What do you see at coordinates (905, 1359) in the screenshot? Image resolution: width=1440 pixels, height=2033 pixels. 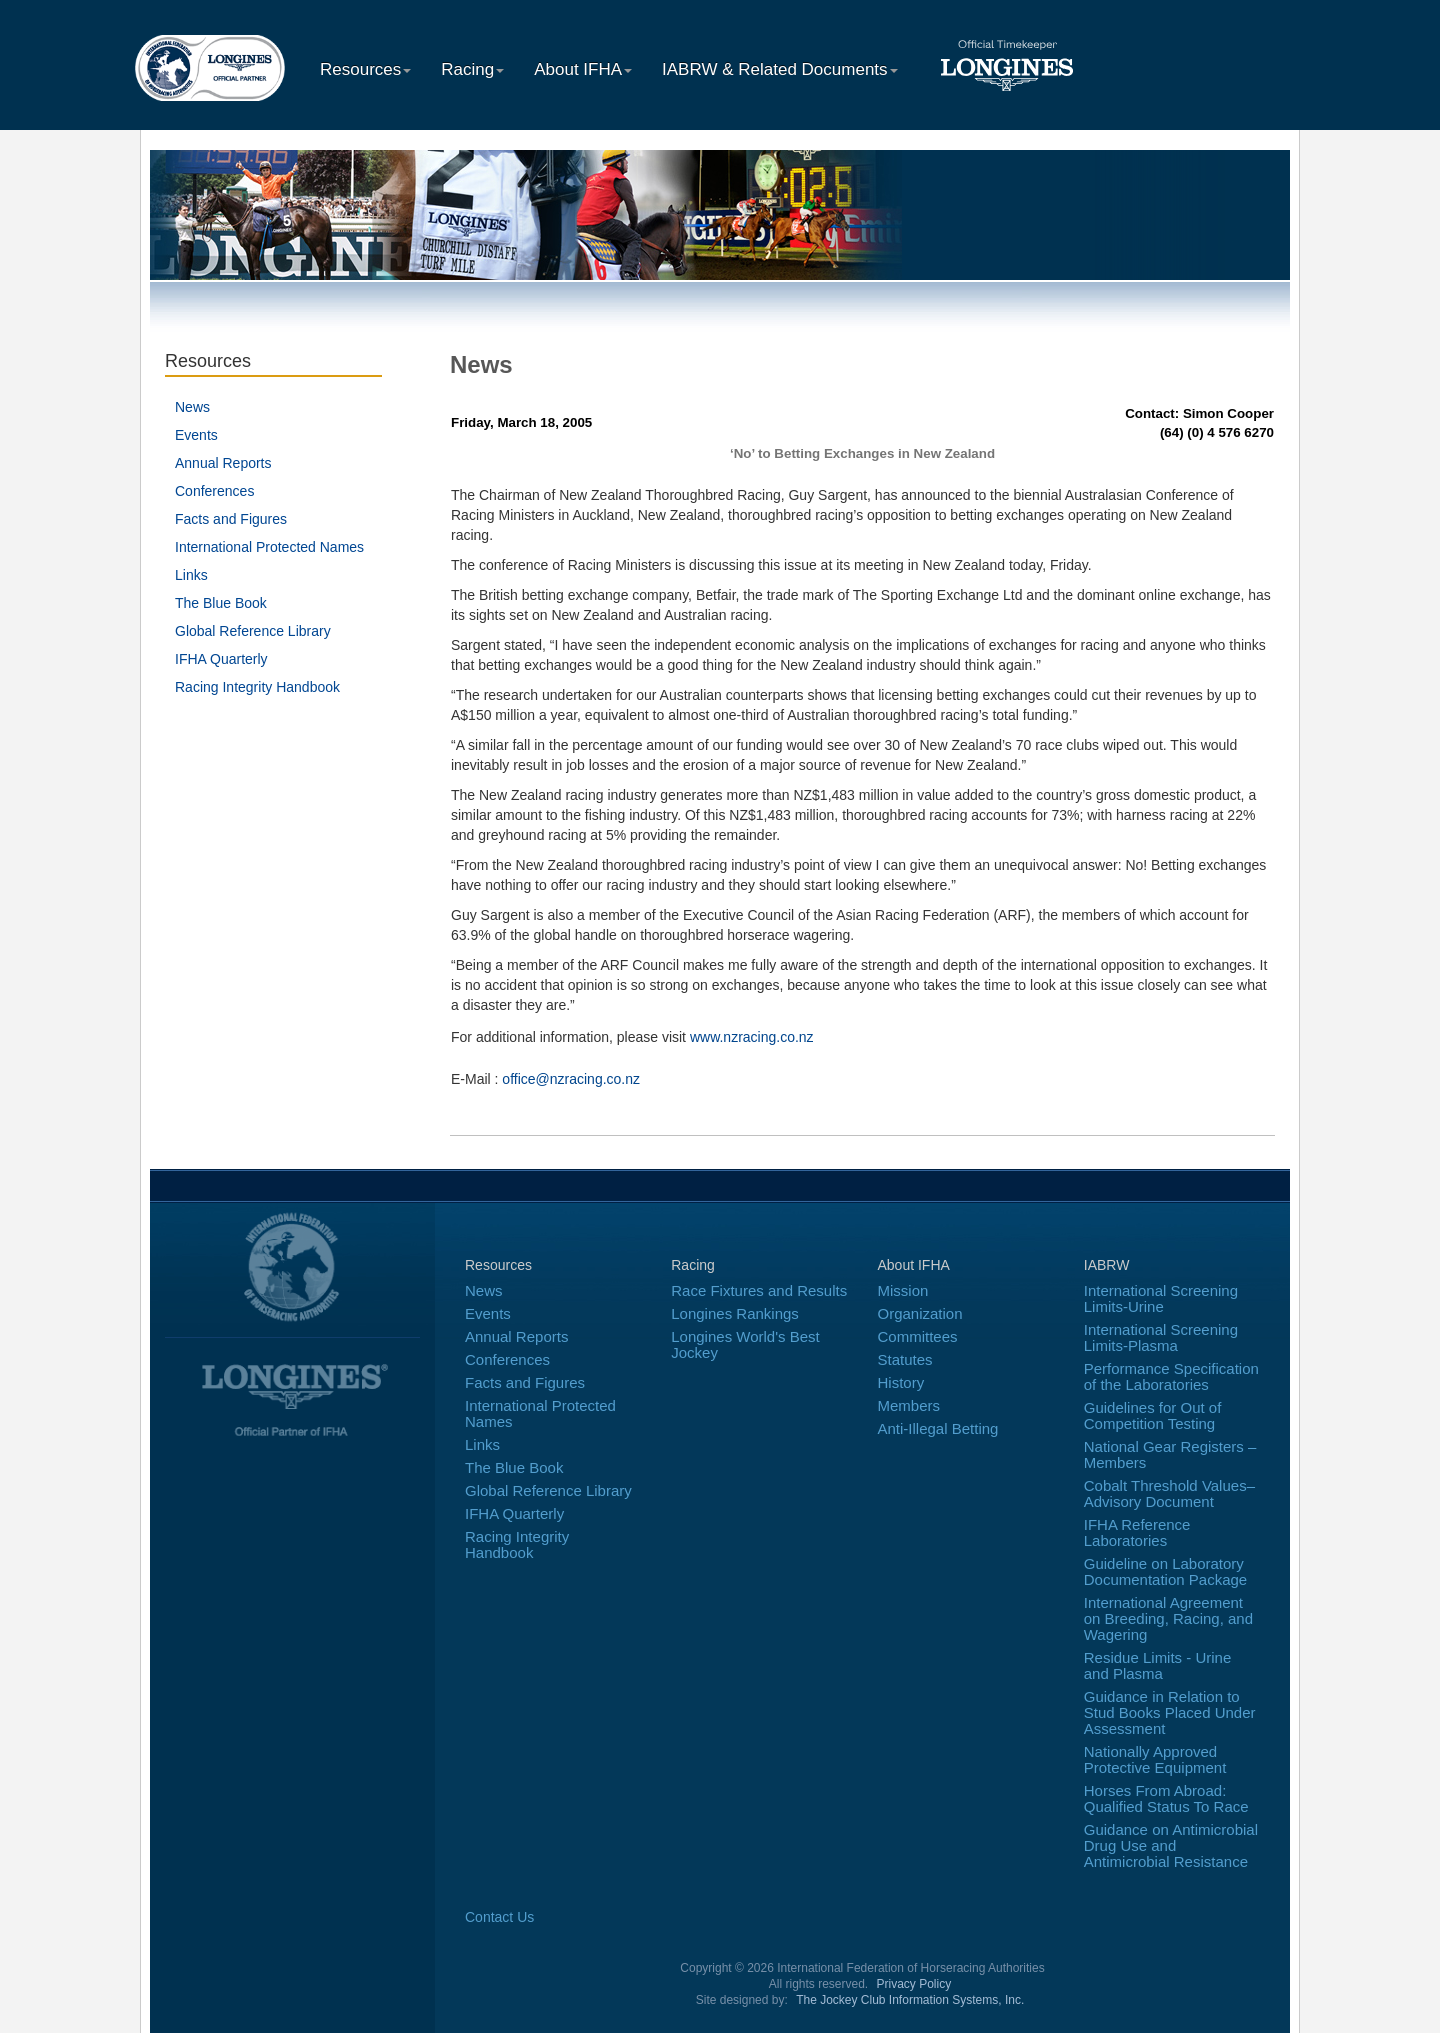 I see `Statutes` at bounding box center [905, 1359].